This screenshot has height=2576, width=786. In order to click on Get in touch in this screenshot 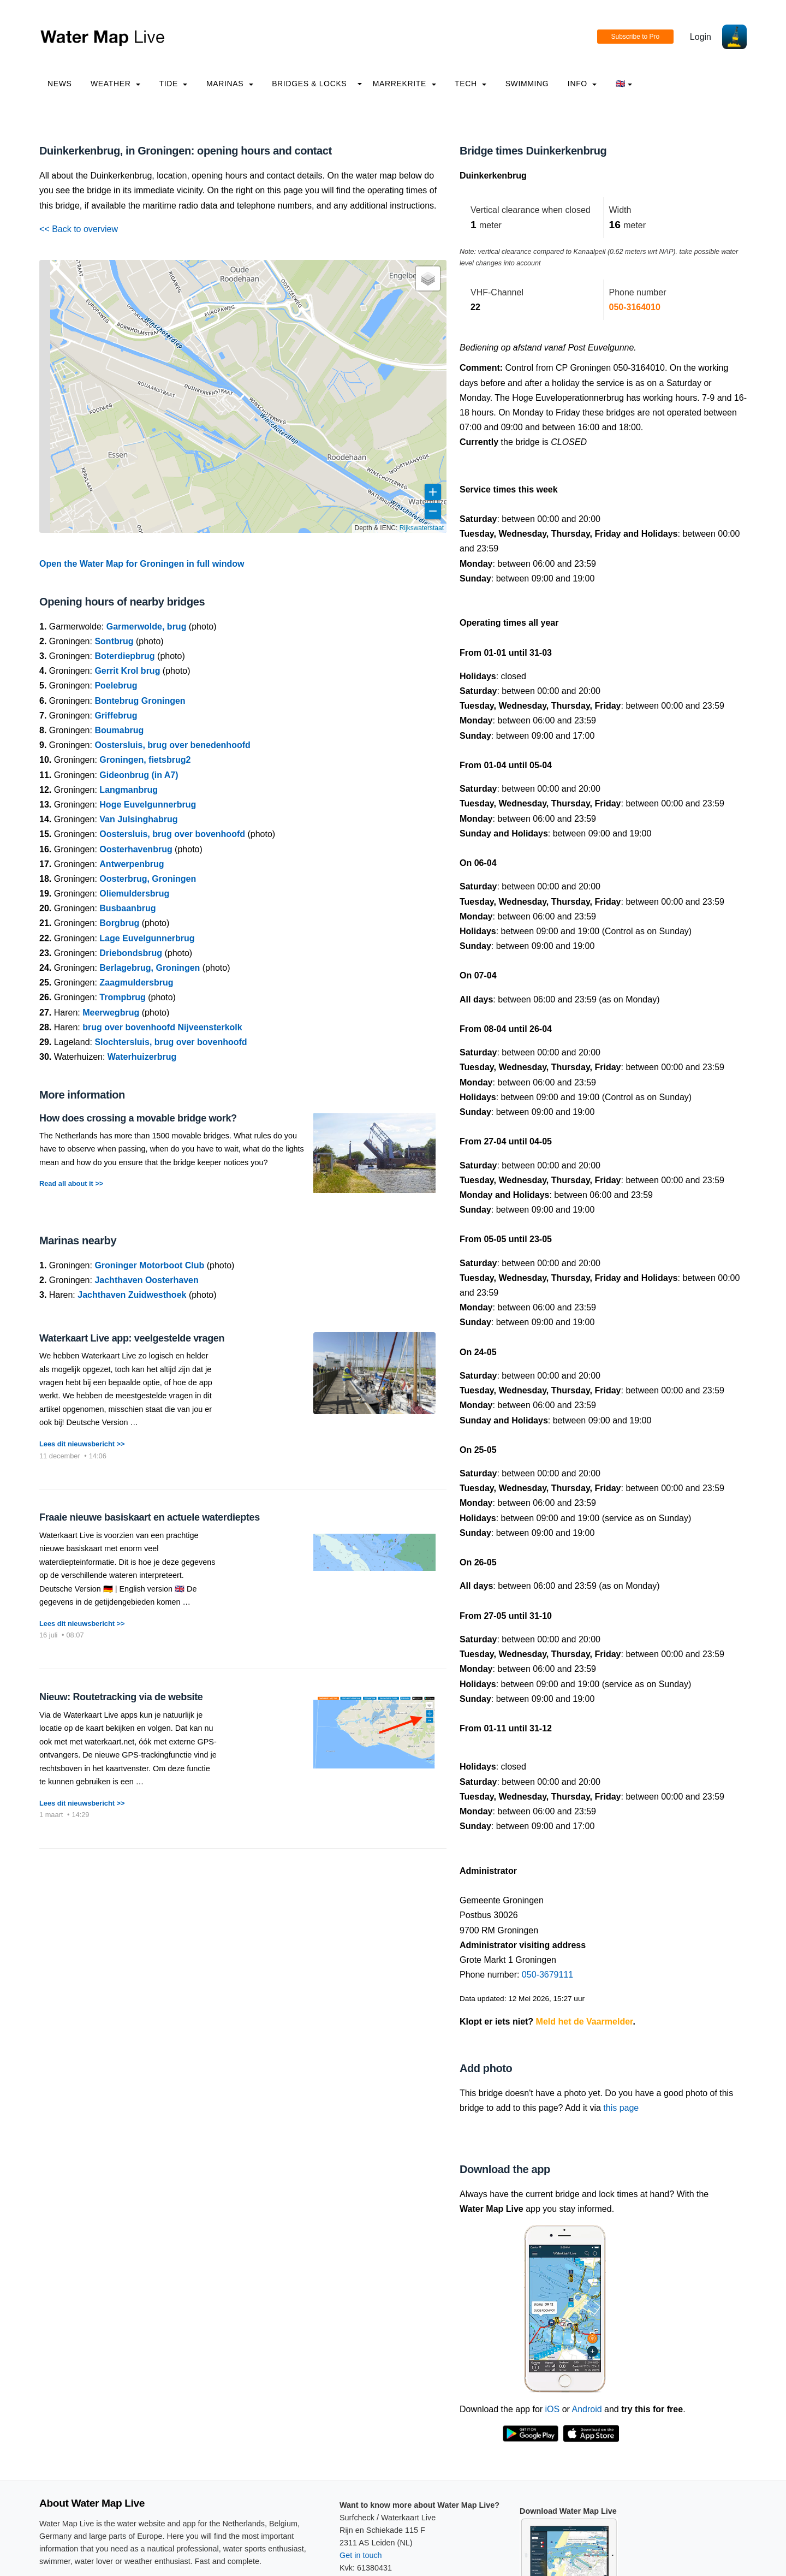, I will do `click(361, 2555)`.